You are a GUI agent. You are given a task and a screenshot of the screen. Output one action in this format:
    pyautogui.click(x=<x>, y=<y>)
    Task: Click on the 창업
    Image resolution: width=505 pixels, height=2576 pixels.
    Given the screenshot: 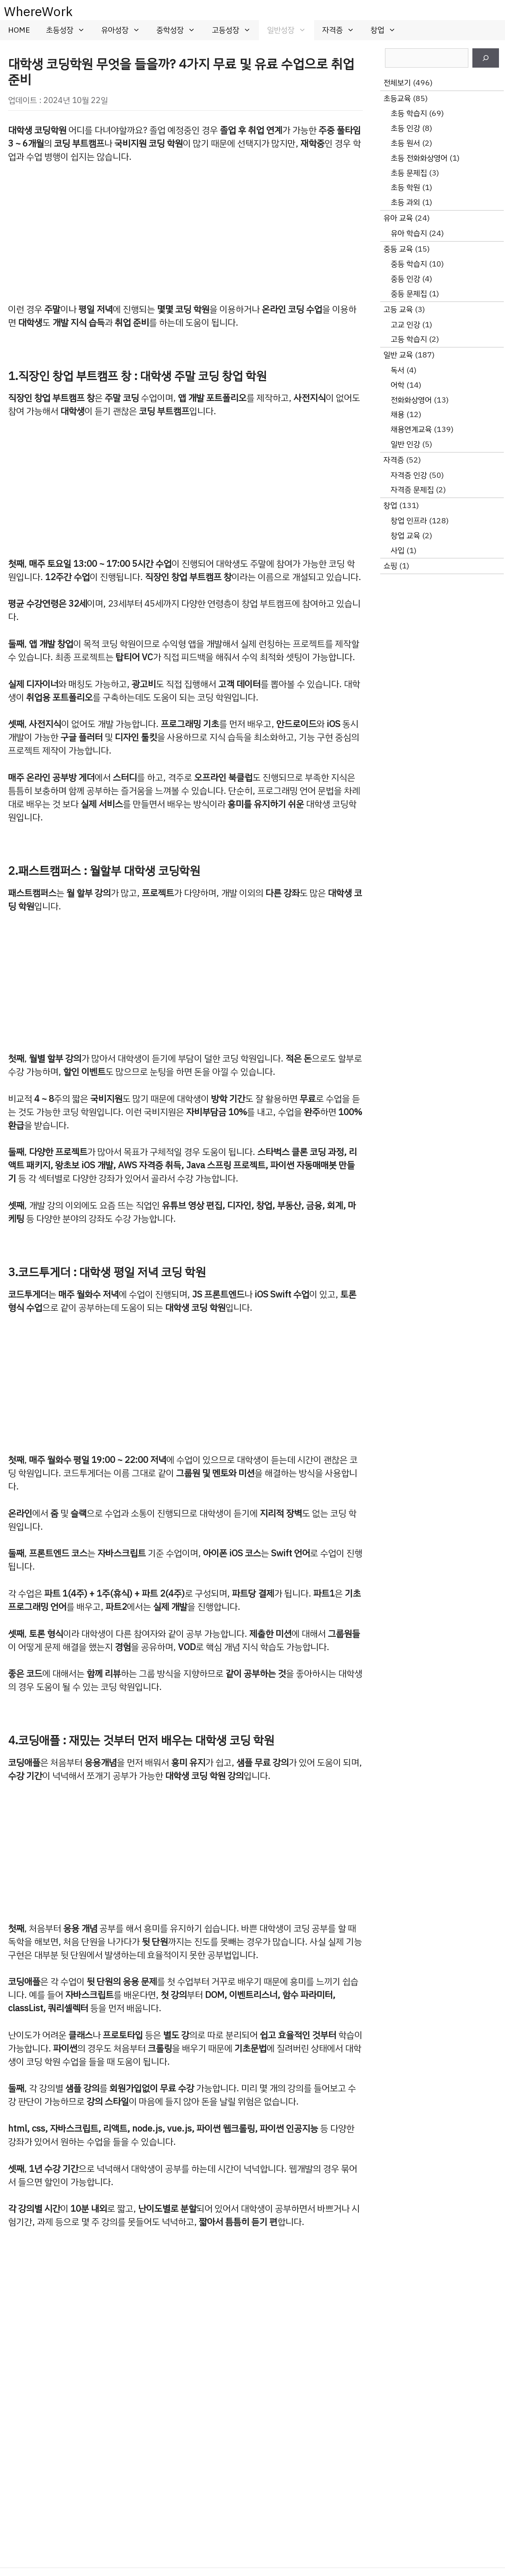 What is the action you would take?
    pyautogui.click(x=387, y=30)
    